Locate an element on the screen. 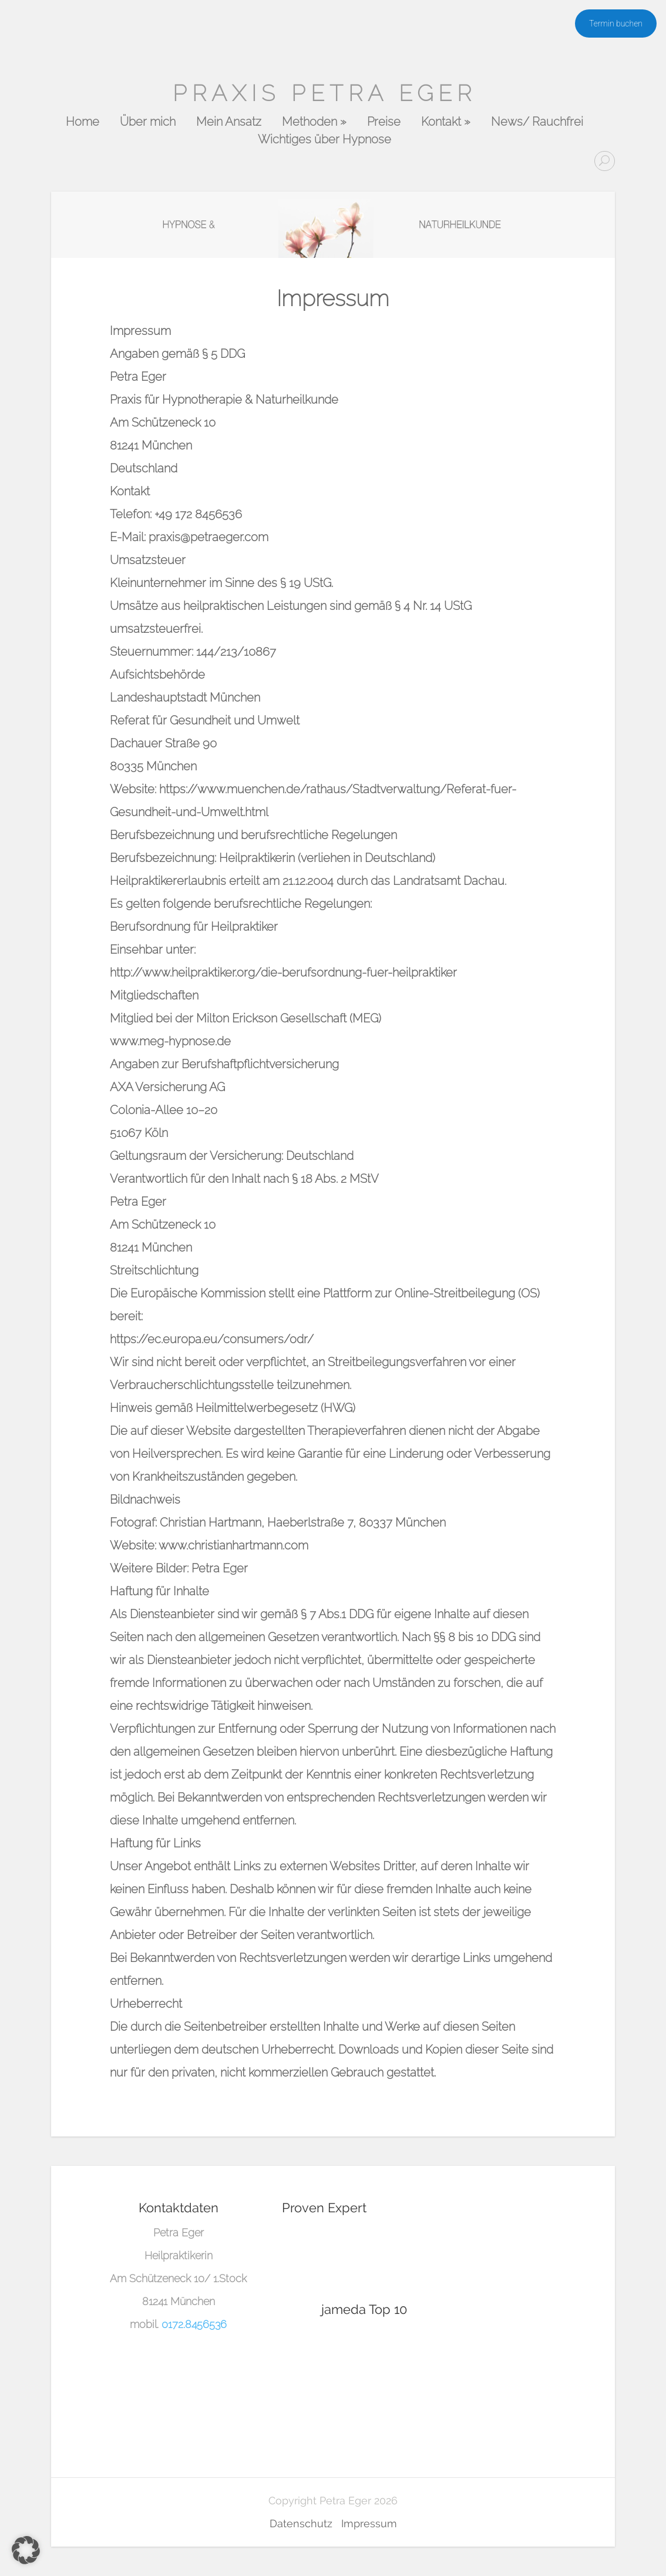 This screenshot has width=666, height=2576. Impressum is located at coordinates (369, 2523).